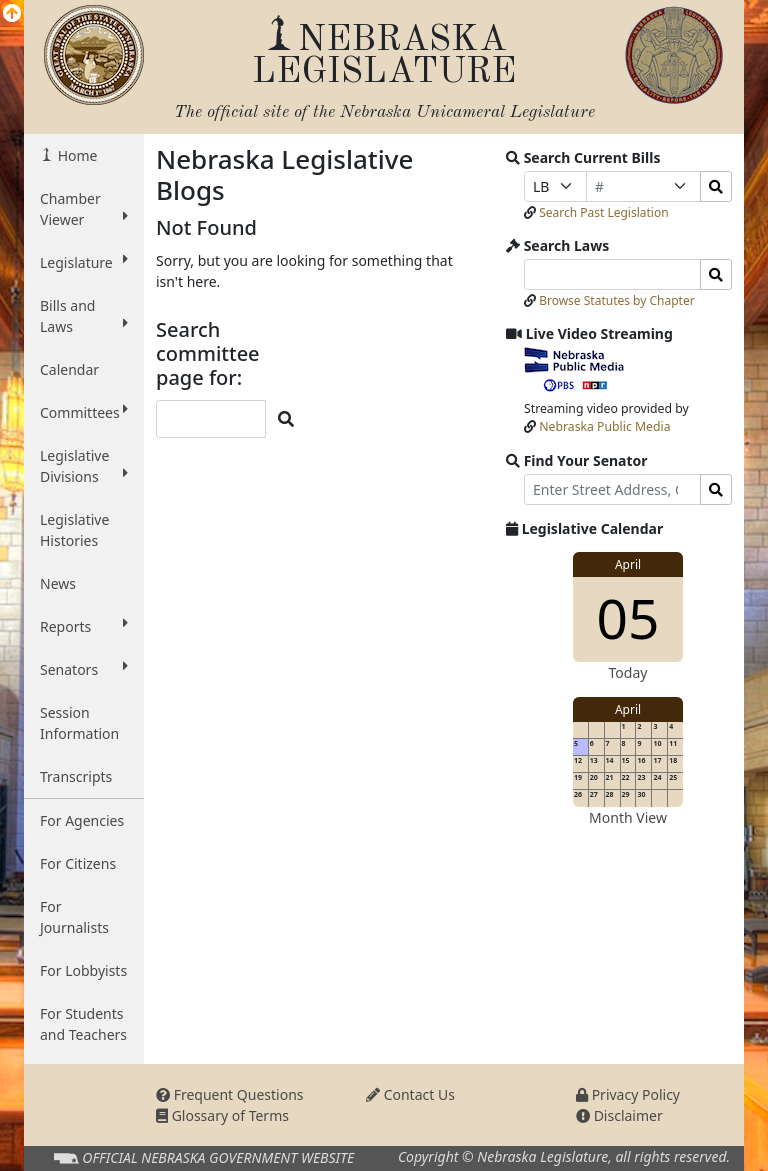 This screenshot has height=1171, width=768. What do you see at coordinates (604, 212) in the screenshot?
I see `Search Past Legislation` at bounding box center [604, 212].